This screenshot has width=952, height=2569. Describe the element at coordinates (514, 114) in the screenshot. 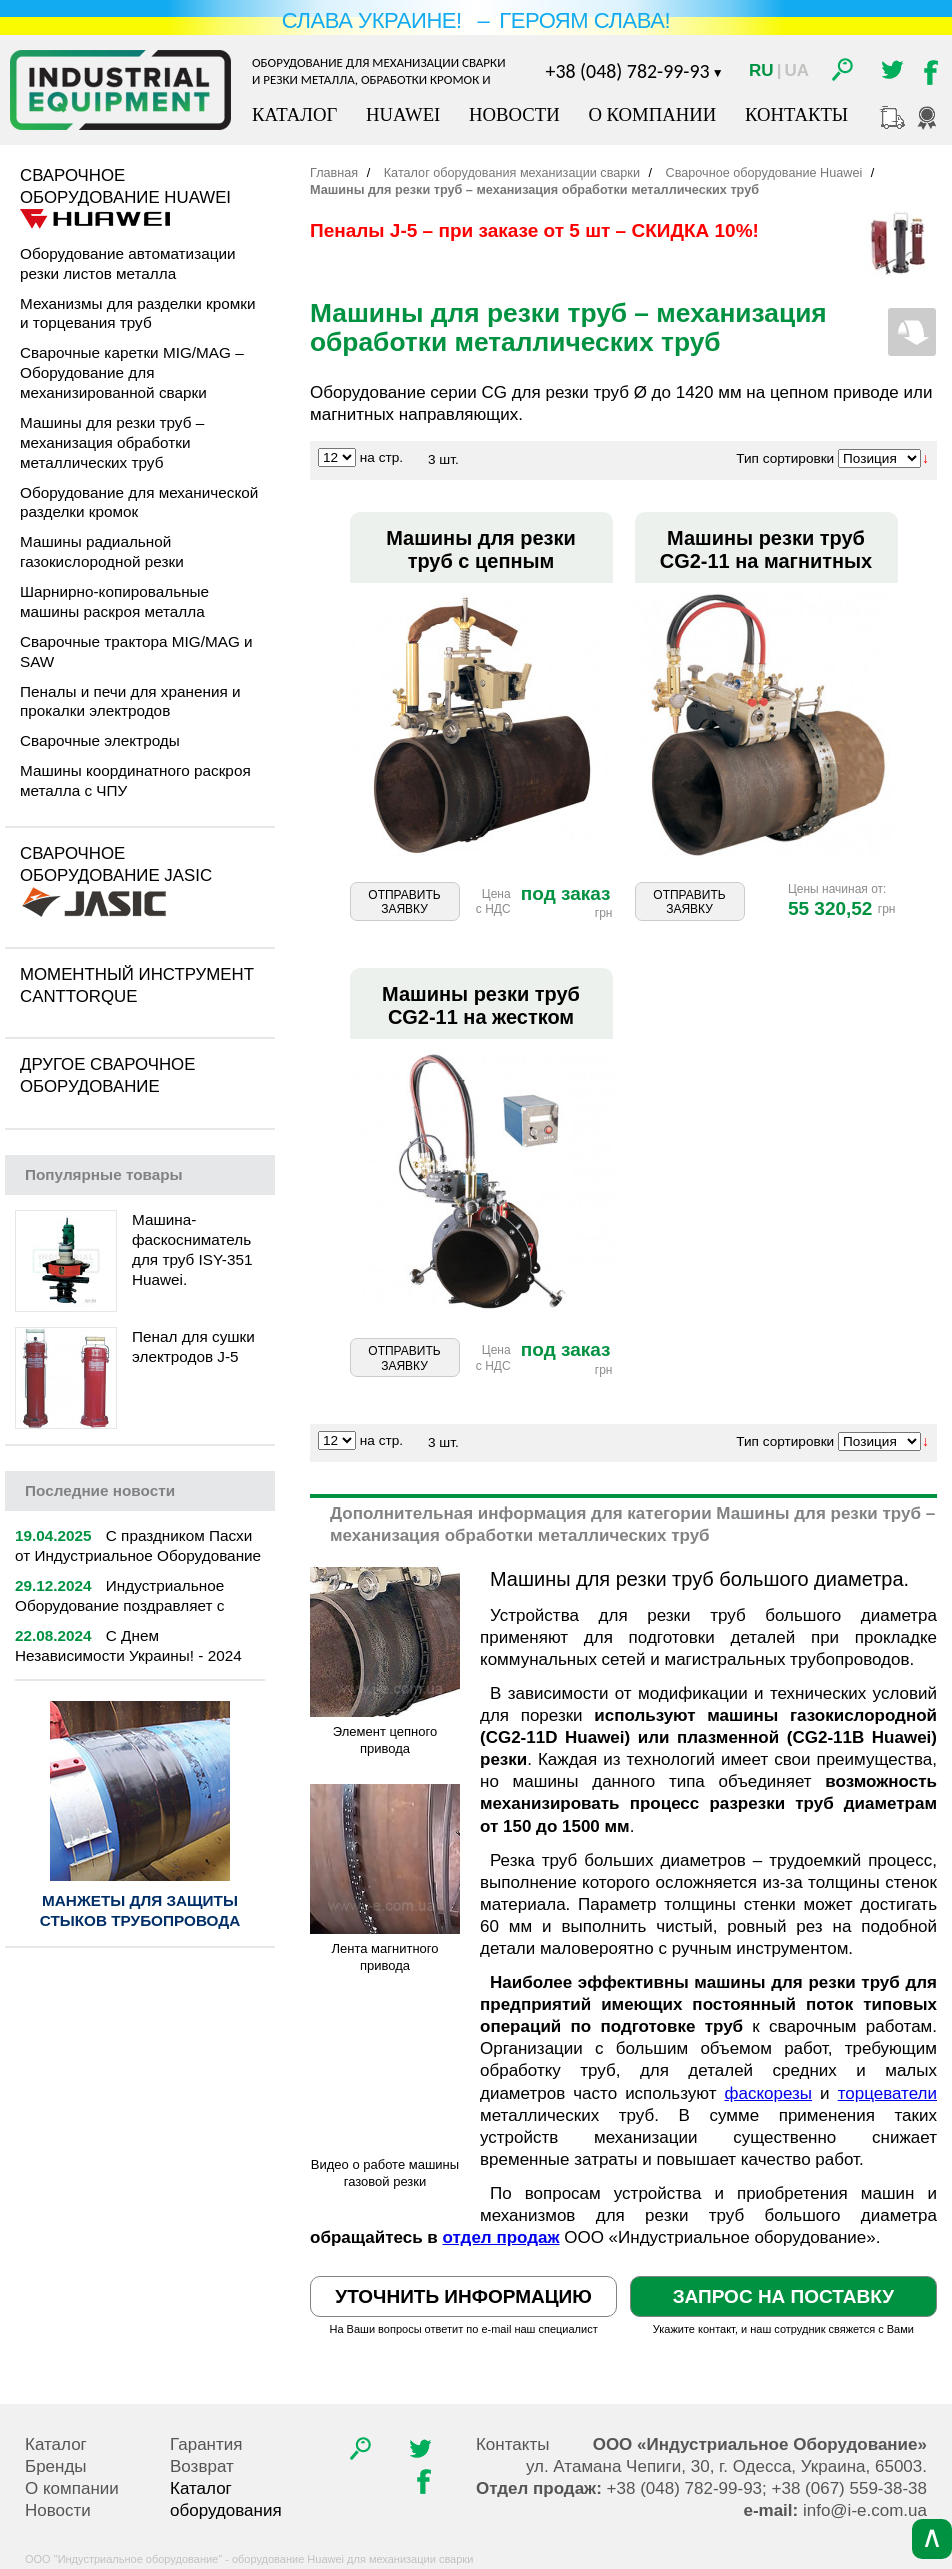

I see `Новости` at that location.